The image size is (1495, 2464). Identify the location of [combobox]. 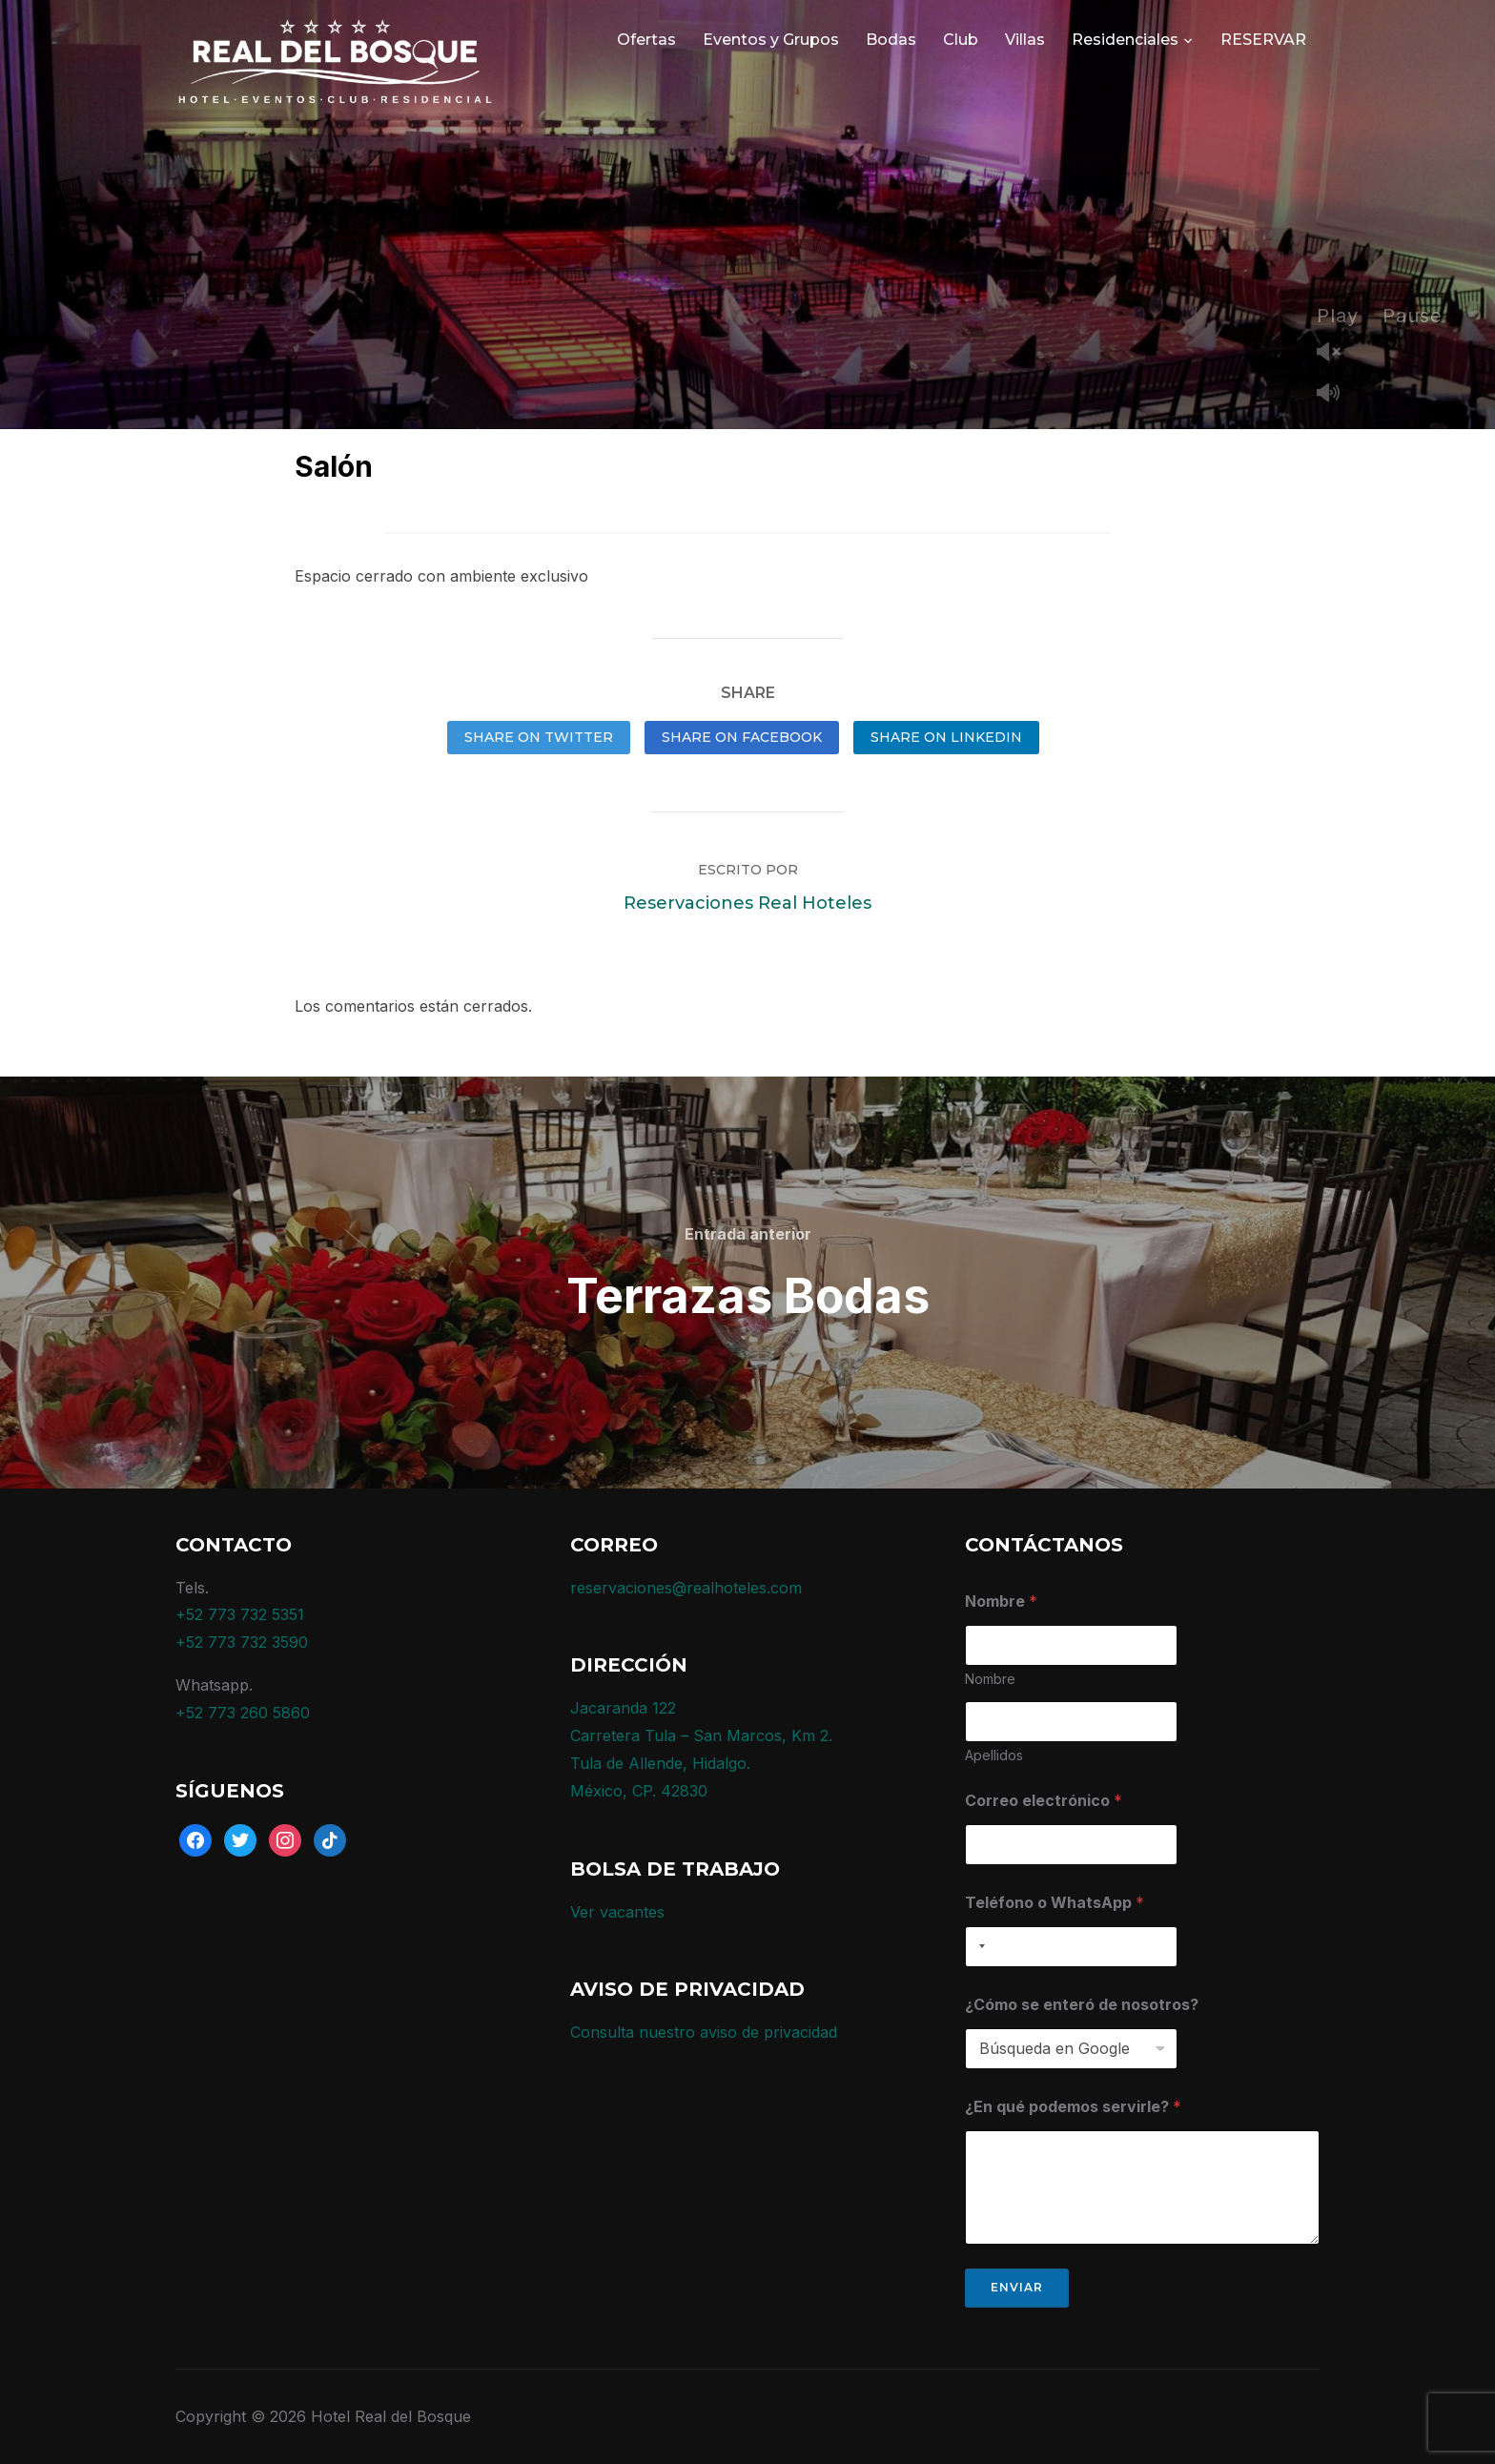
(978, 1946).